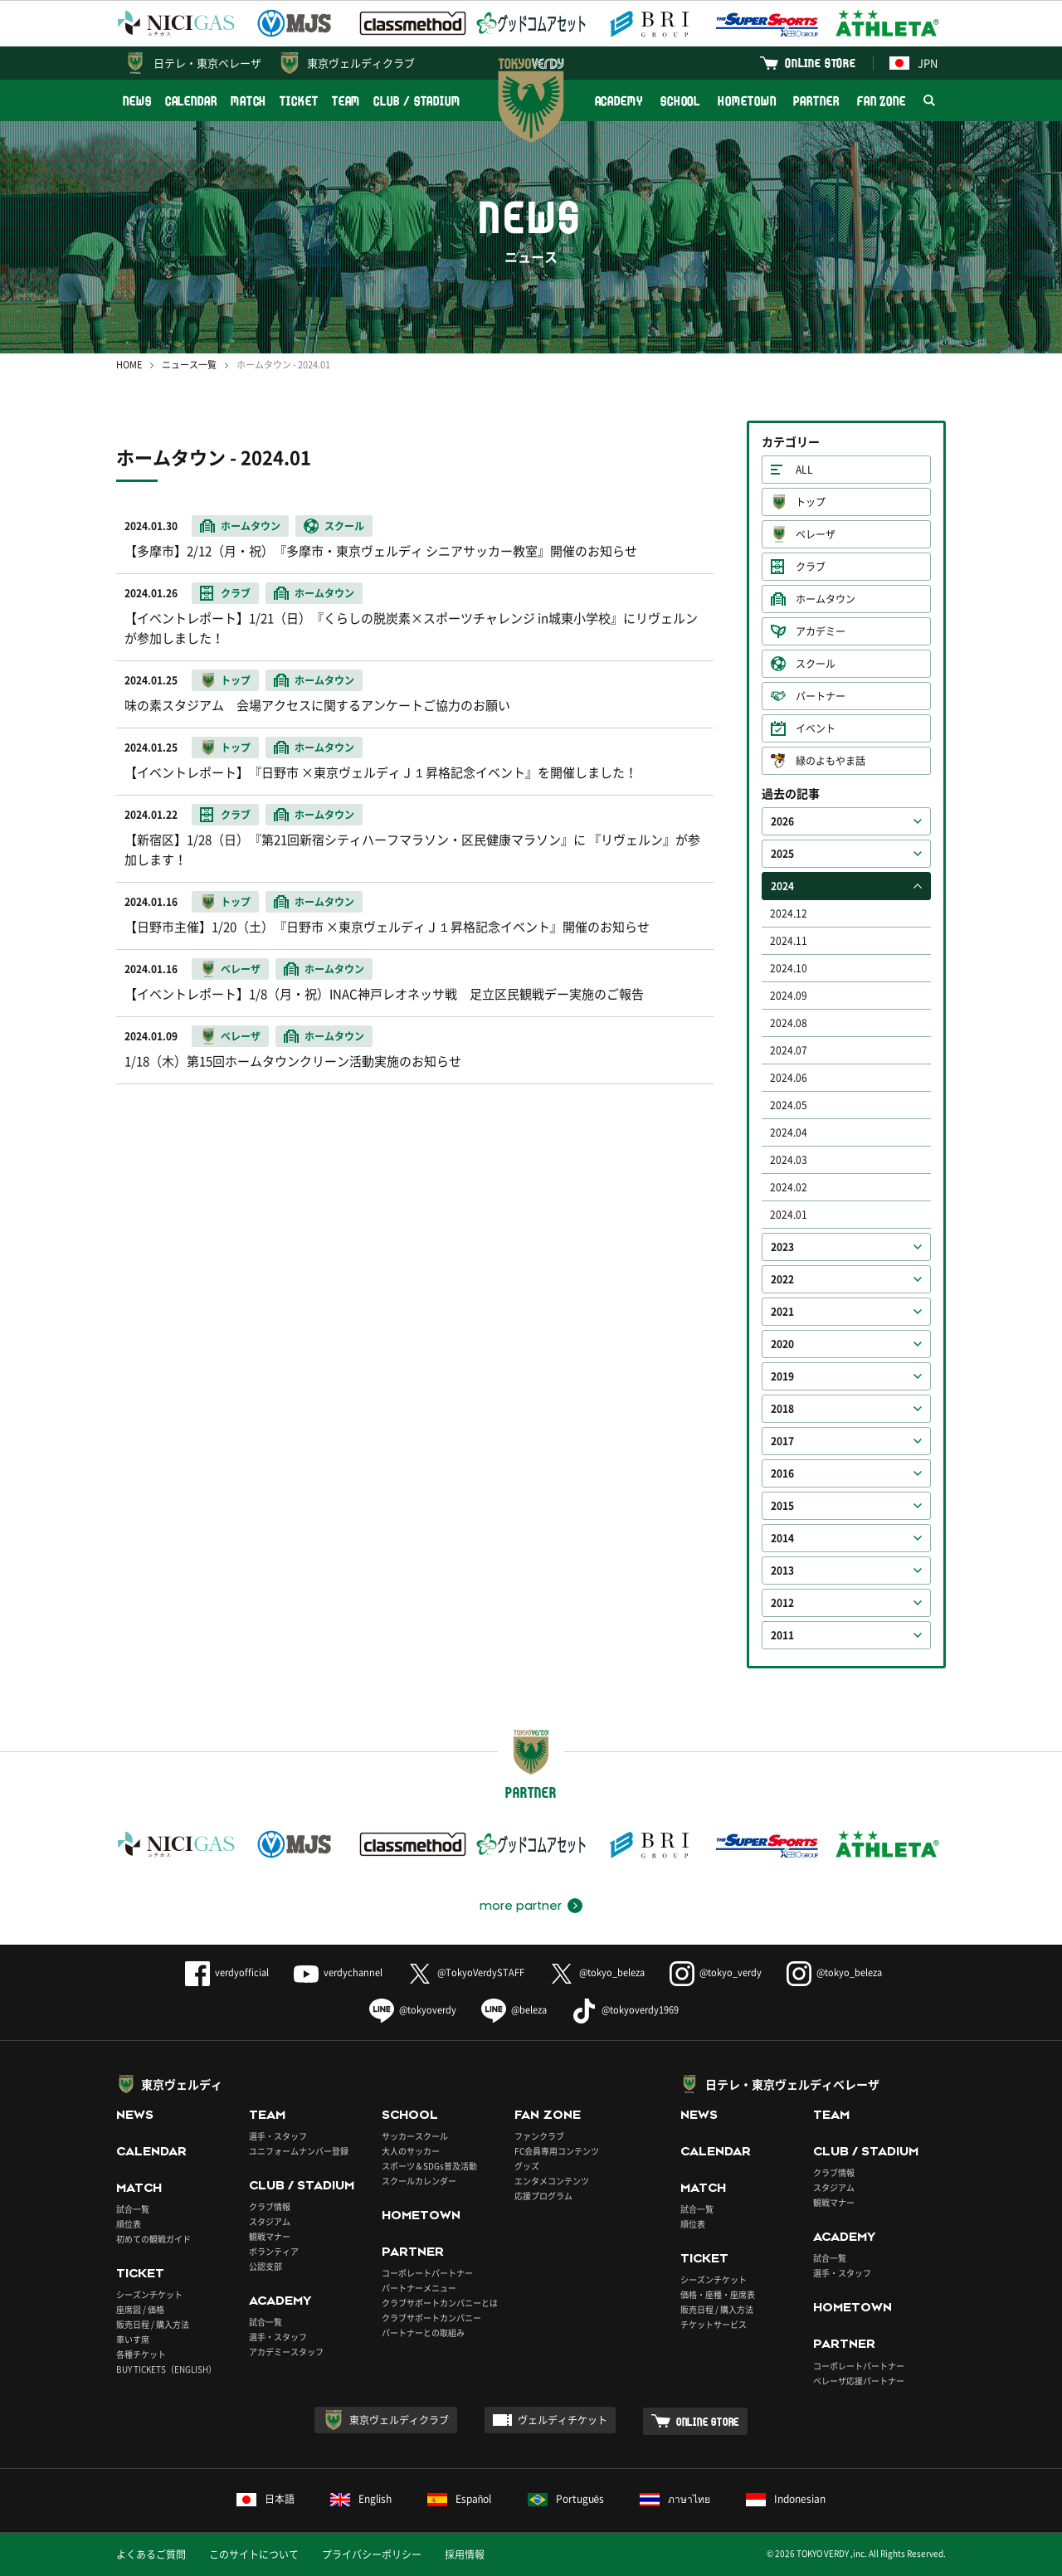  What do you see at coordinates (782, 853) in the screenshot?
I see `2025` at bounding box center [782, 853].